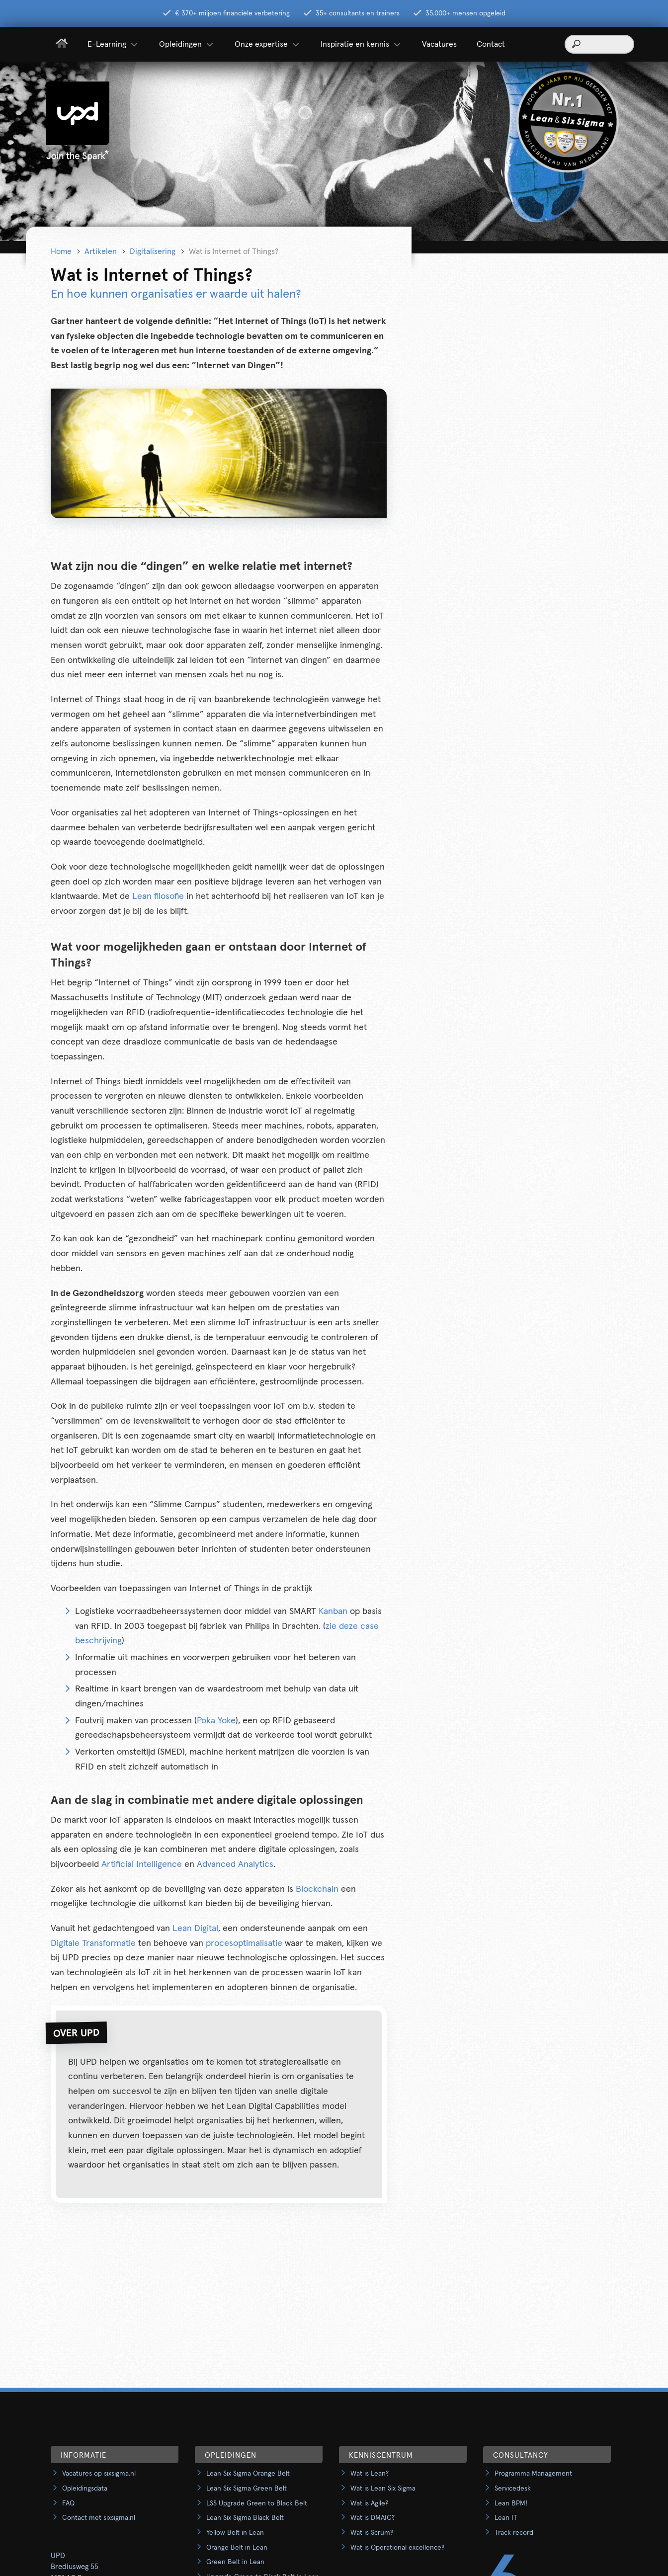  I want to click on Wat is Lean Six Sigma, so click(383, 2488).